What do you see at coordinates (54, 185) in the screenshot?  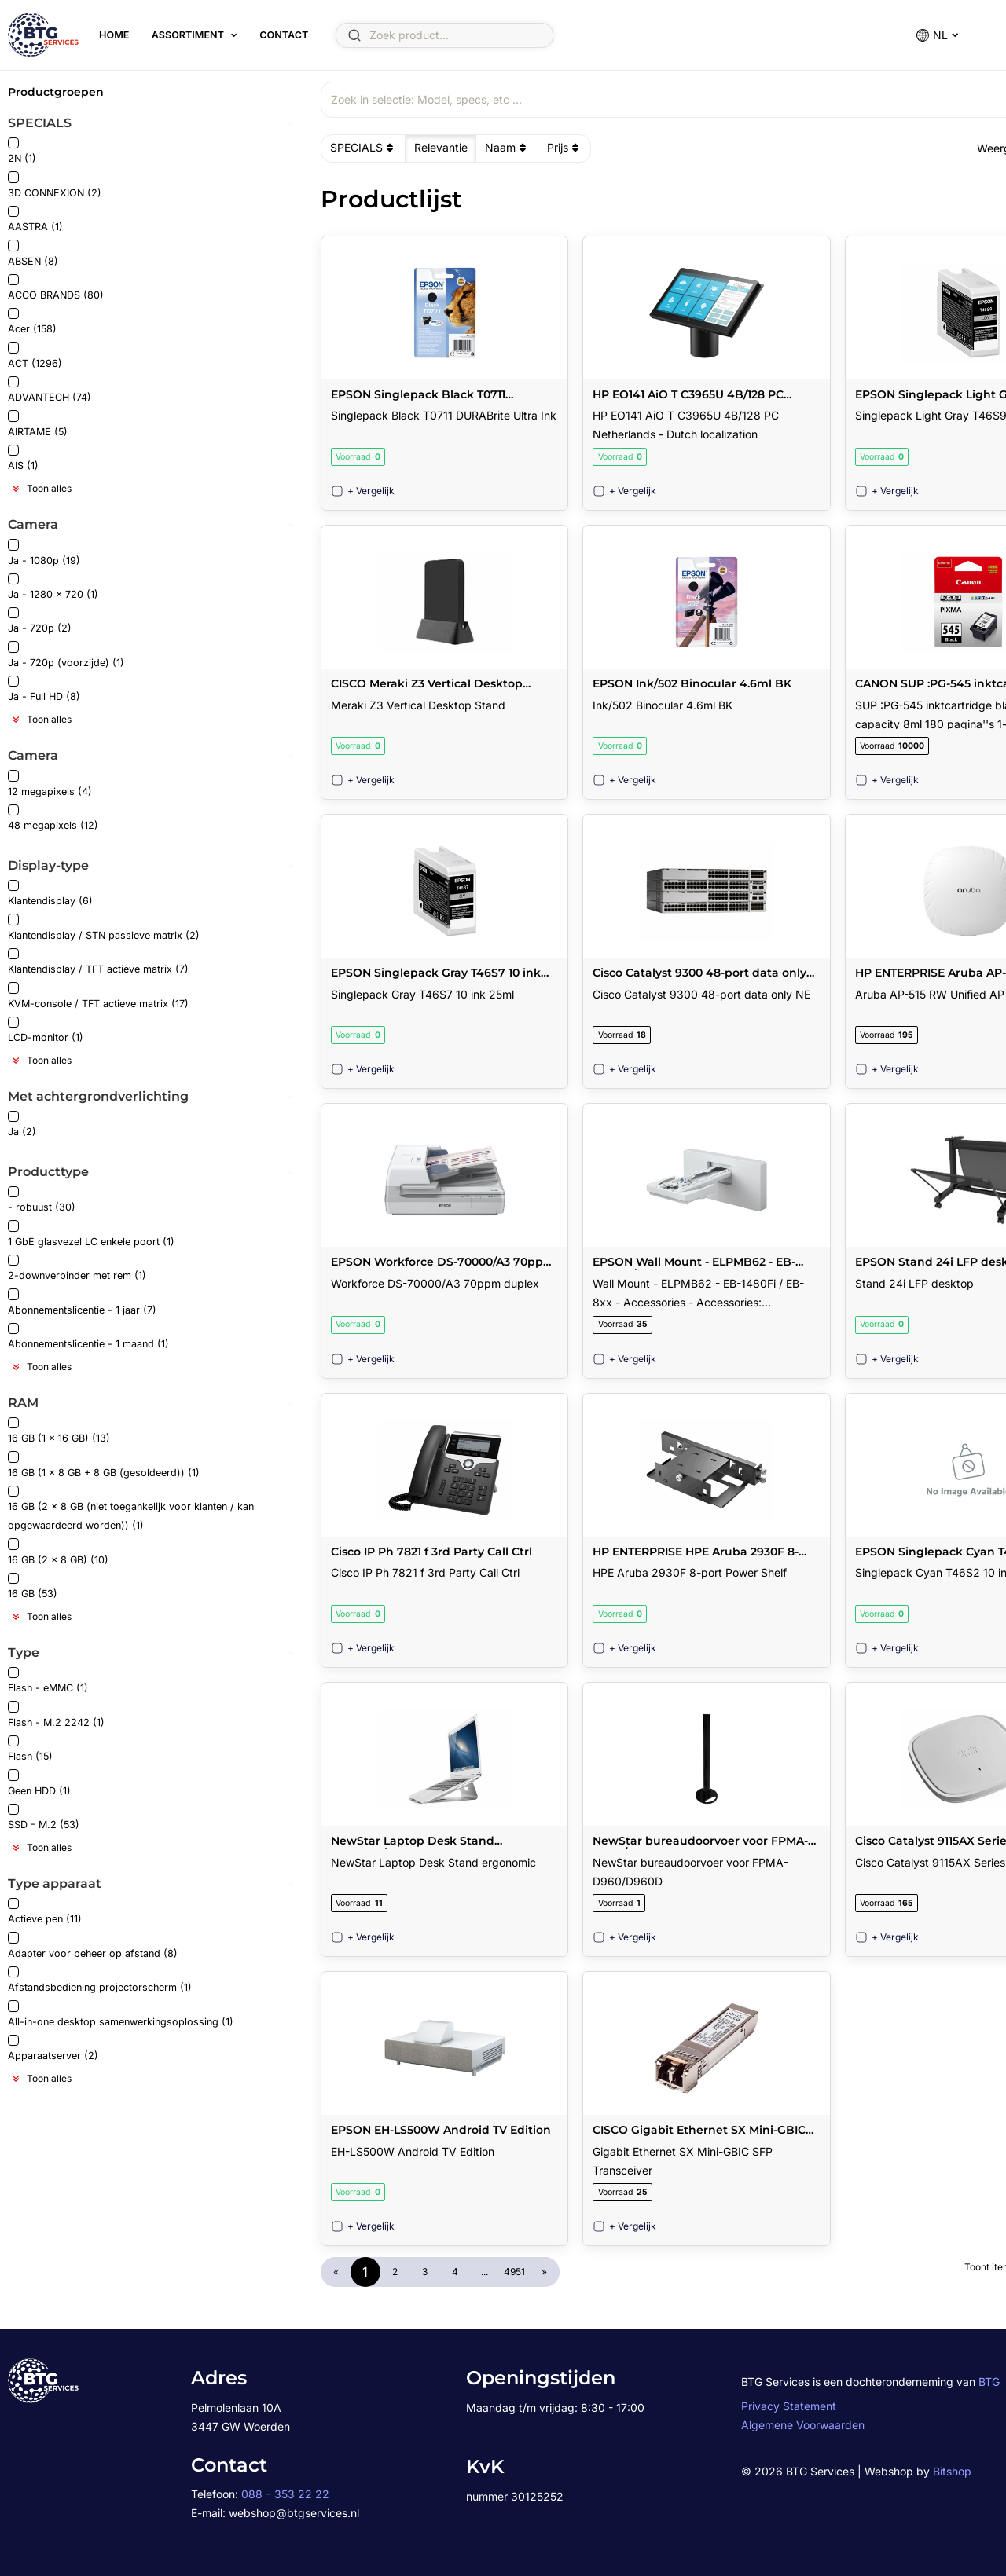 I see `3D CONNEXION (2)` at bounding box center [54, 185].